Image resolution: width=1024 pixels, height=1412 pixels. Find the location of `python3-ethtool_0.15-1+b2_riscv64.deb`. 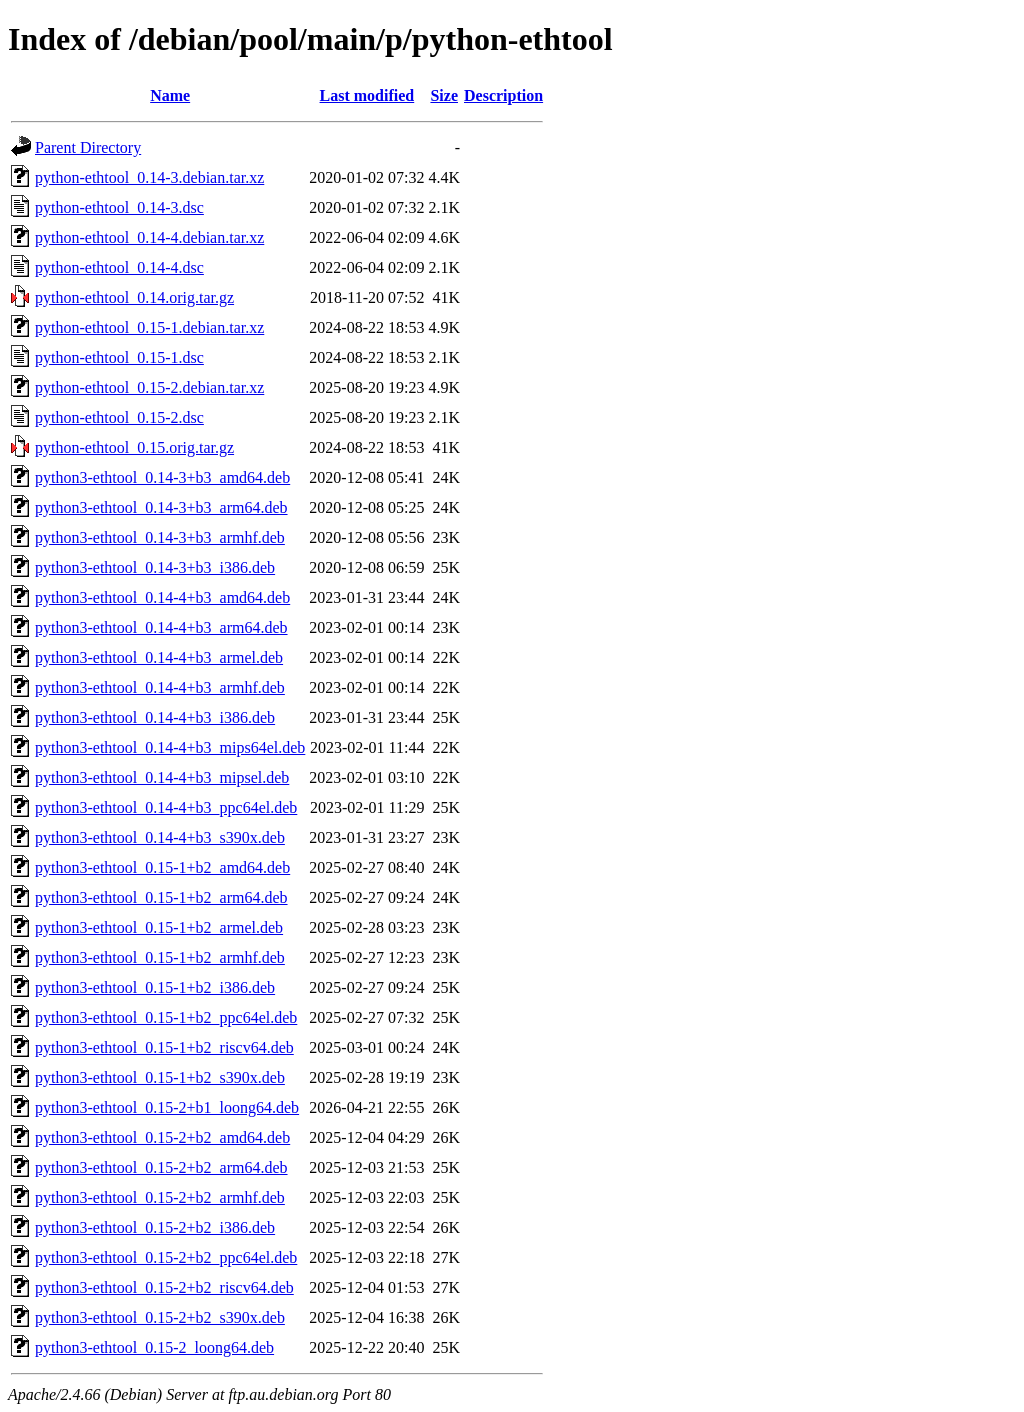

python3-ethtool_0.15-1+b2_riscv64.deb is located at coordinates (164, 1047).